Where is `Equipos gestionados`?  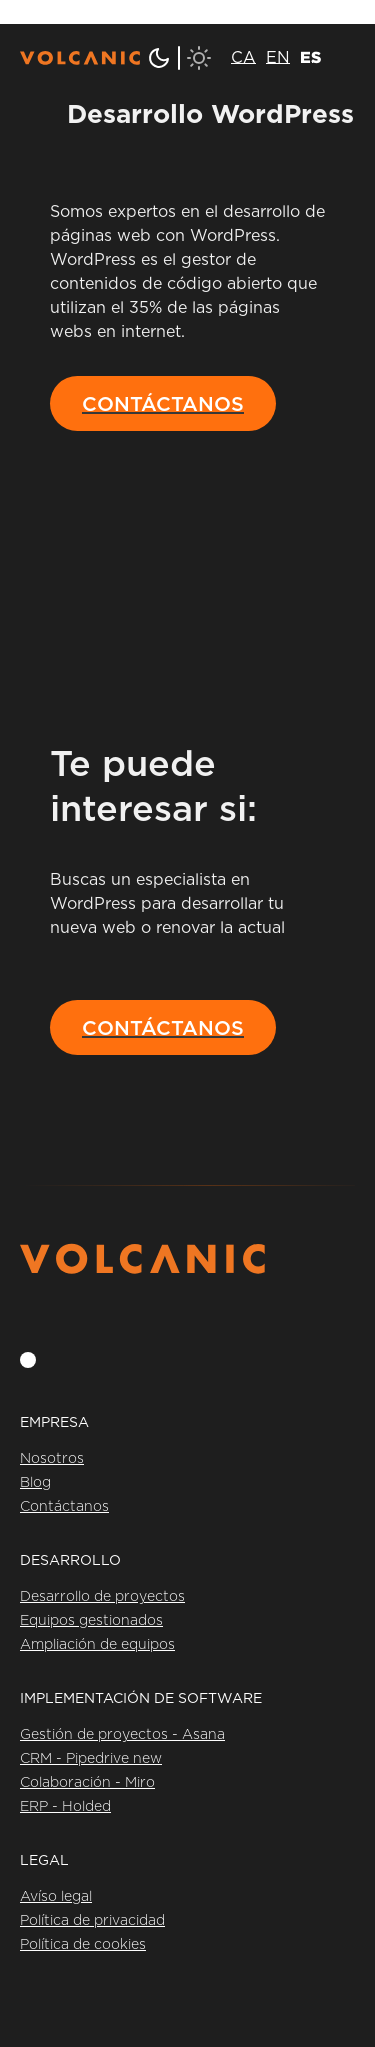
Equipos gestionados is located at coordinates (91, 1621).